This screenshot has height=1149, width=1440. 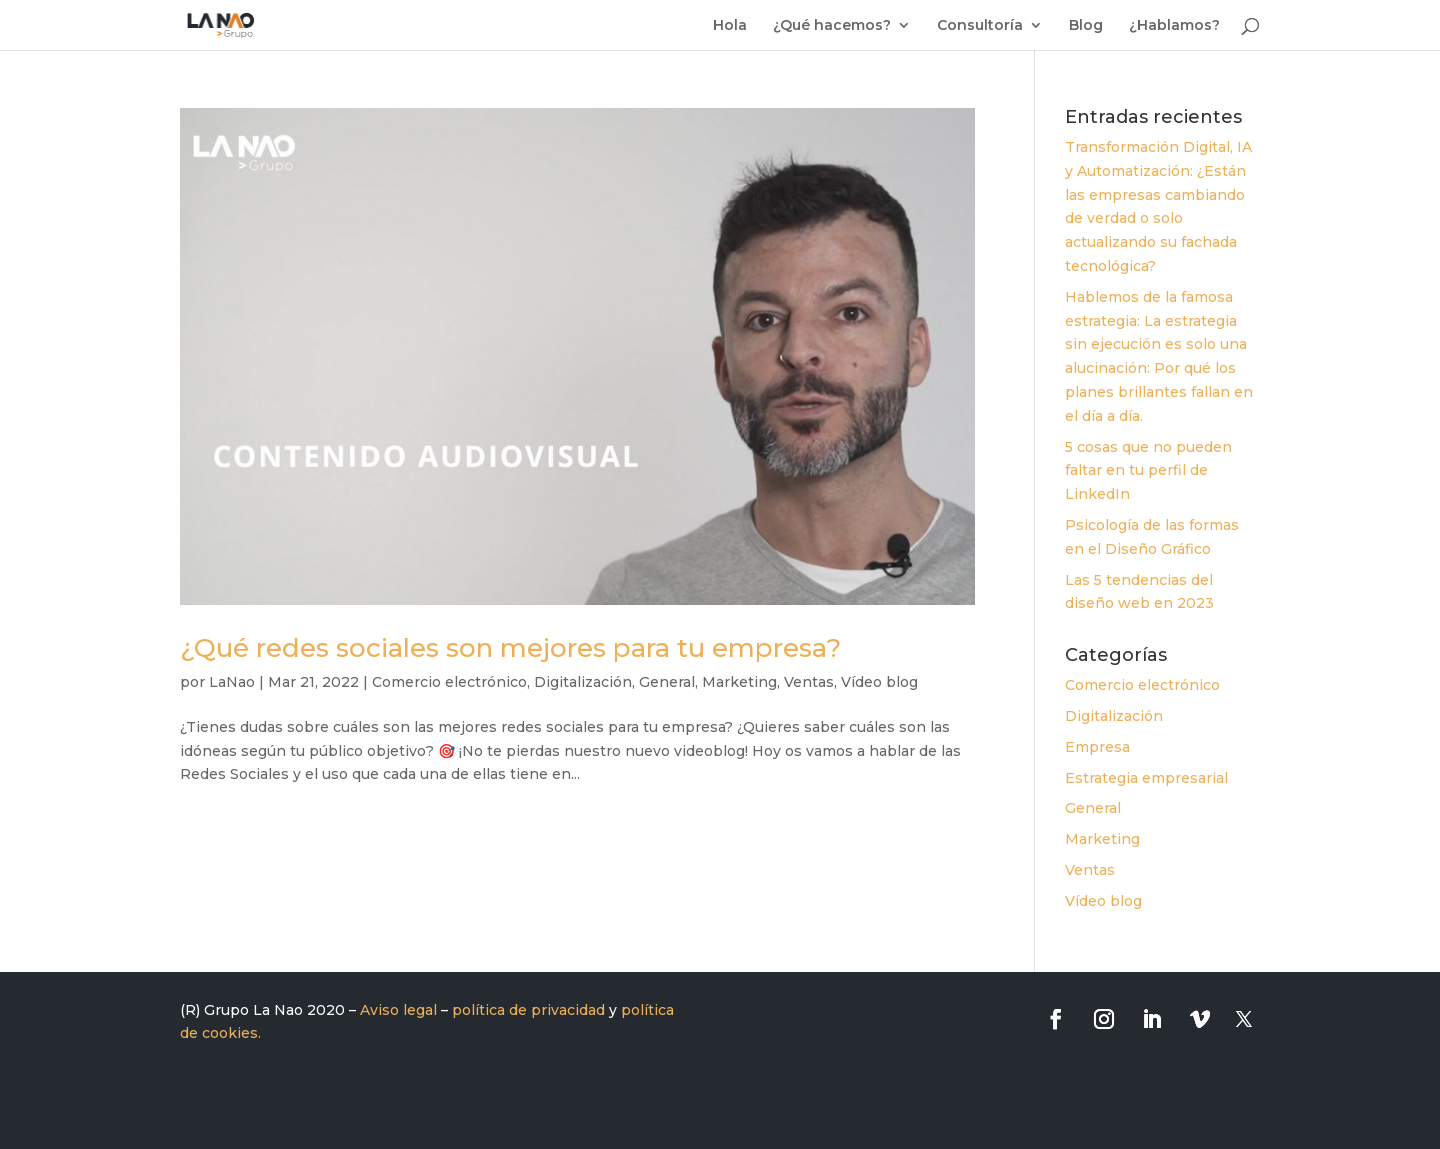 I want to click on Hola, so click(x=730, y=26).